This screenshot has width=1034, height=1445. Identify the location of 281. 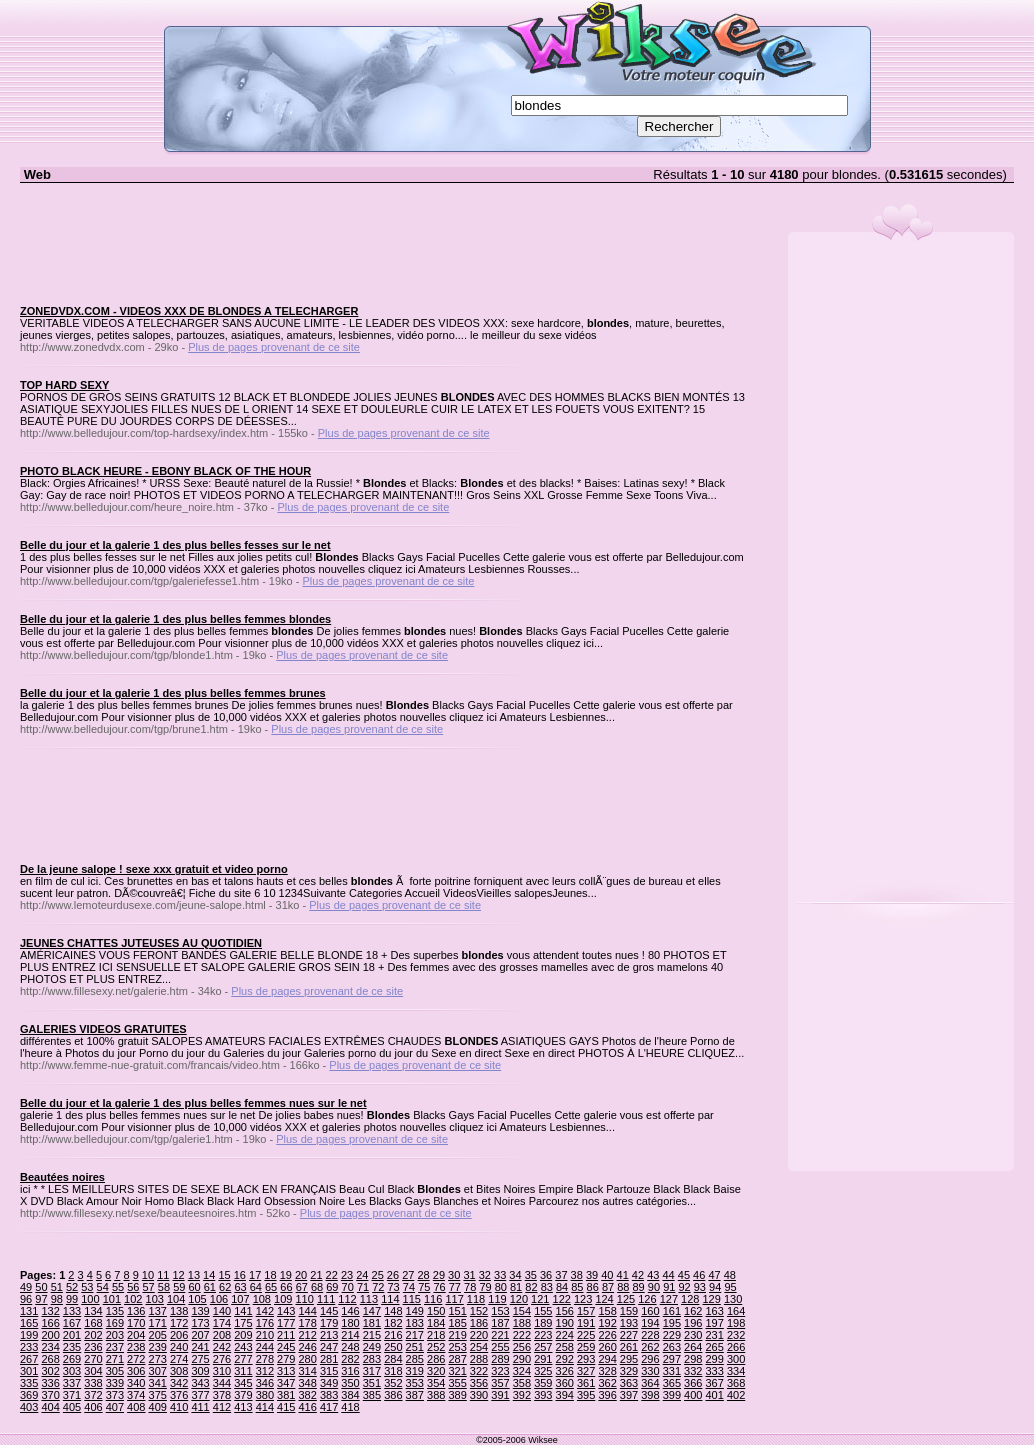
(329, 1359).